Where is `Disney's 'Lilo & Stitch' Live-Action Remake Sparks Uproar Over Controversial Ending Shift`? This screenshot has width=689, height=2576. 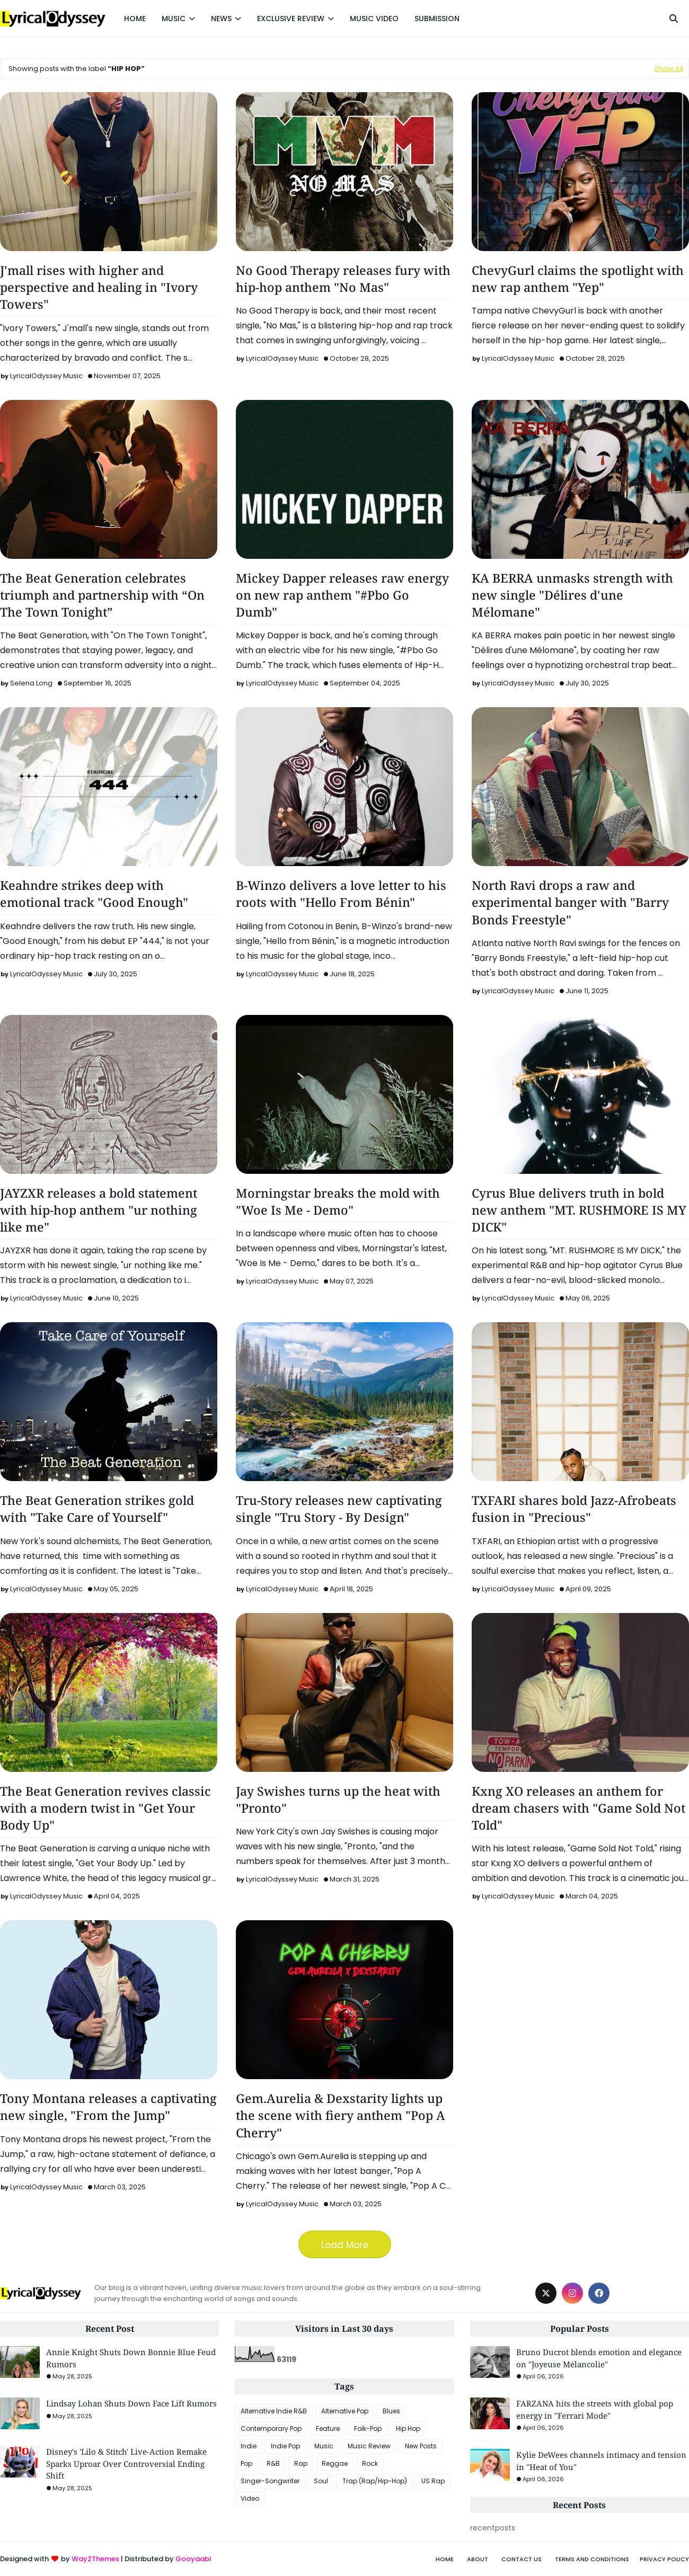
Disney's 'Lilo & Stitch' Live-Action Remake Sparks Uproar Over Controversial Ending Shift is located at coordinates (126, 2463).